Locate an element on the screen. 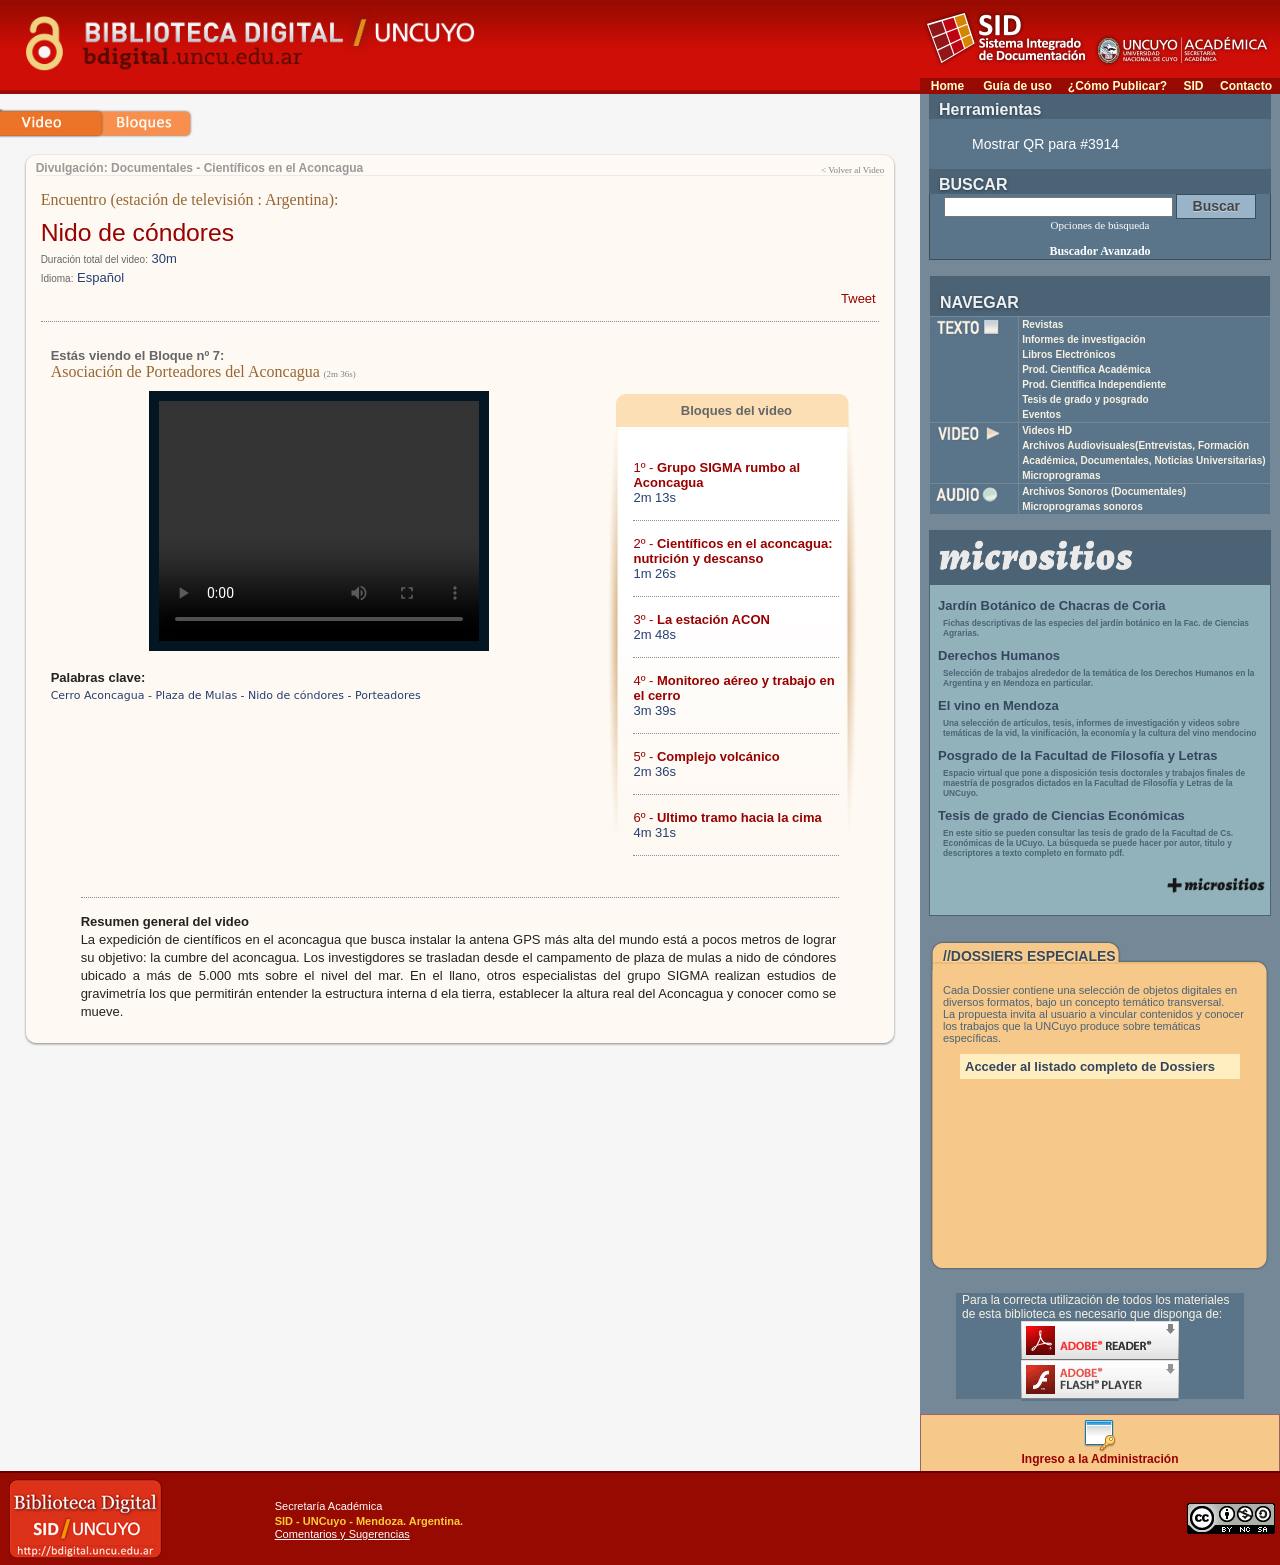 Image resolution: width=1280 pixels, height=1565 pixels. 5º - is located at coordinates (706, 756).